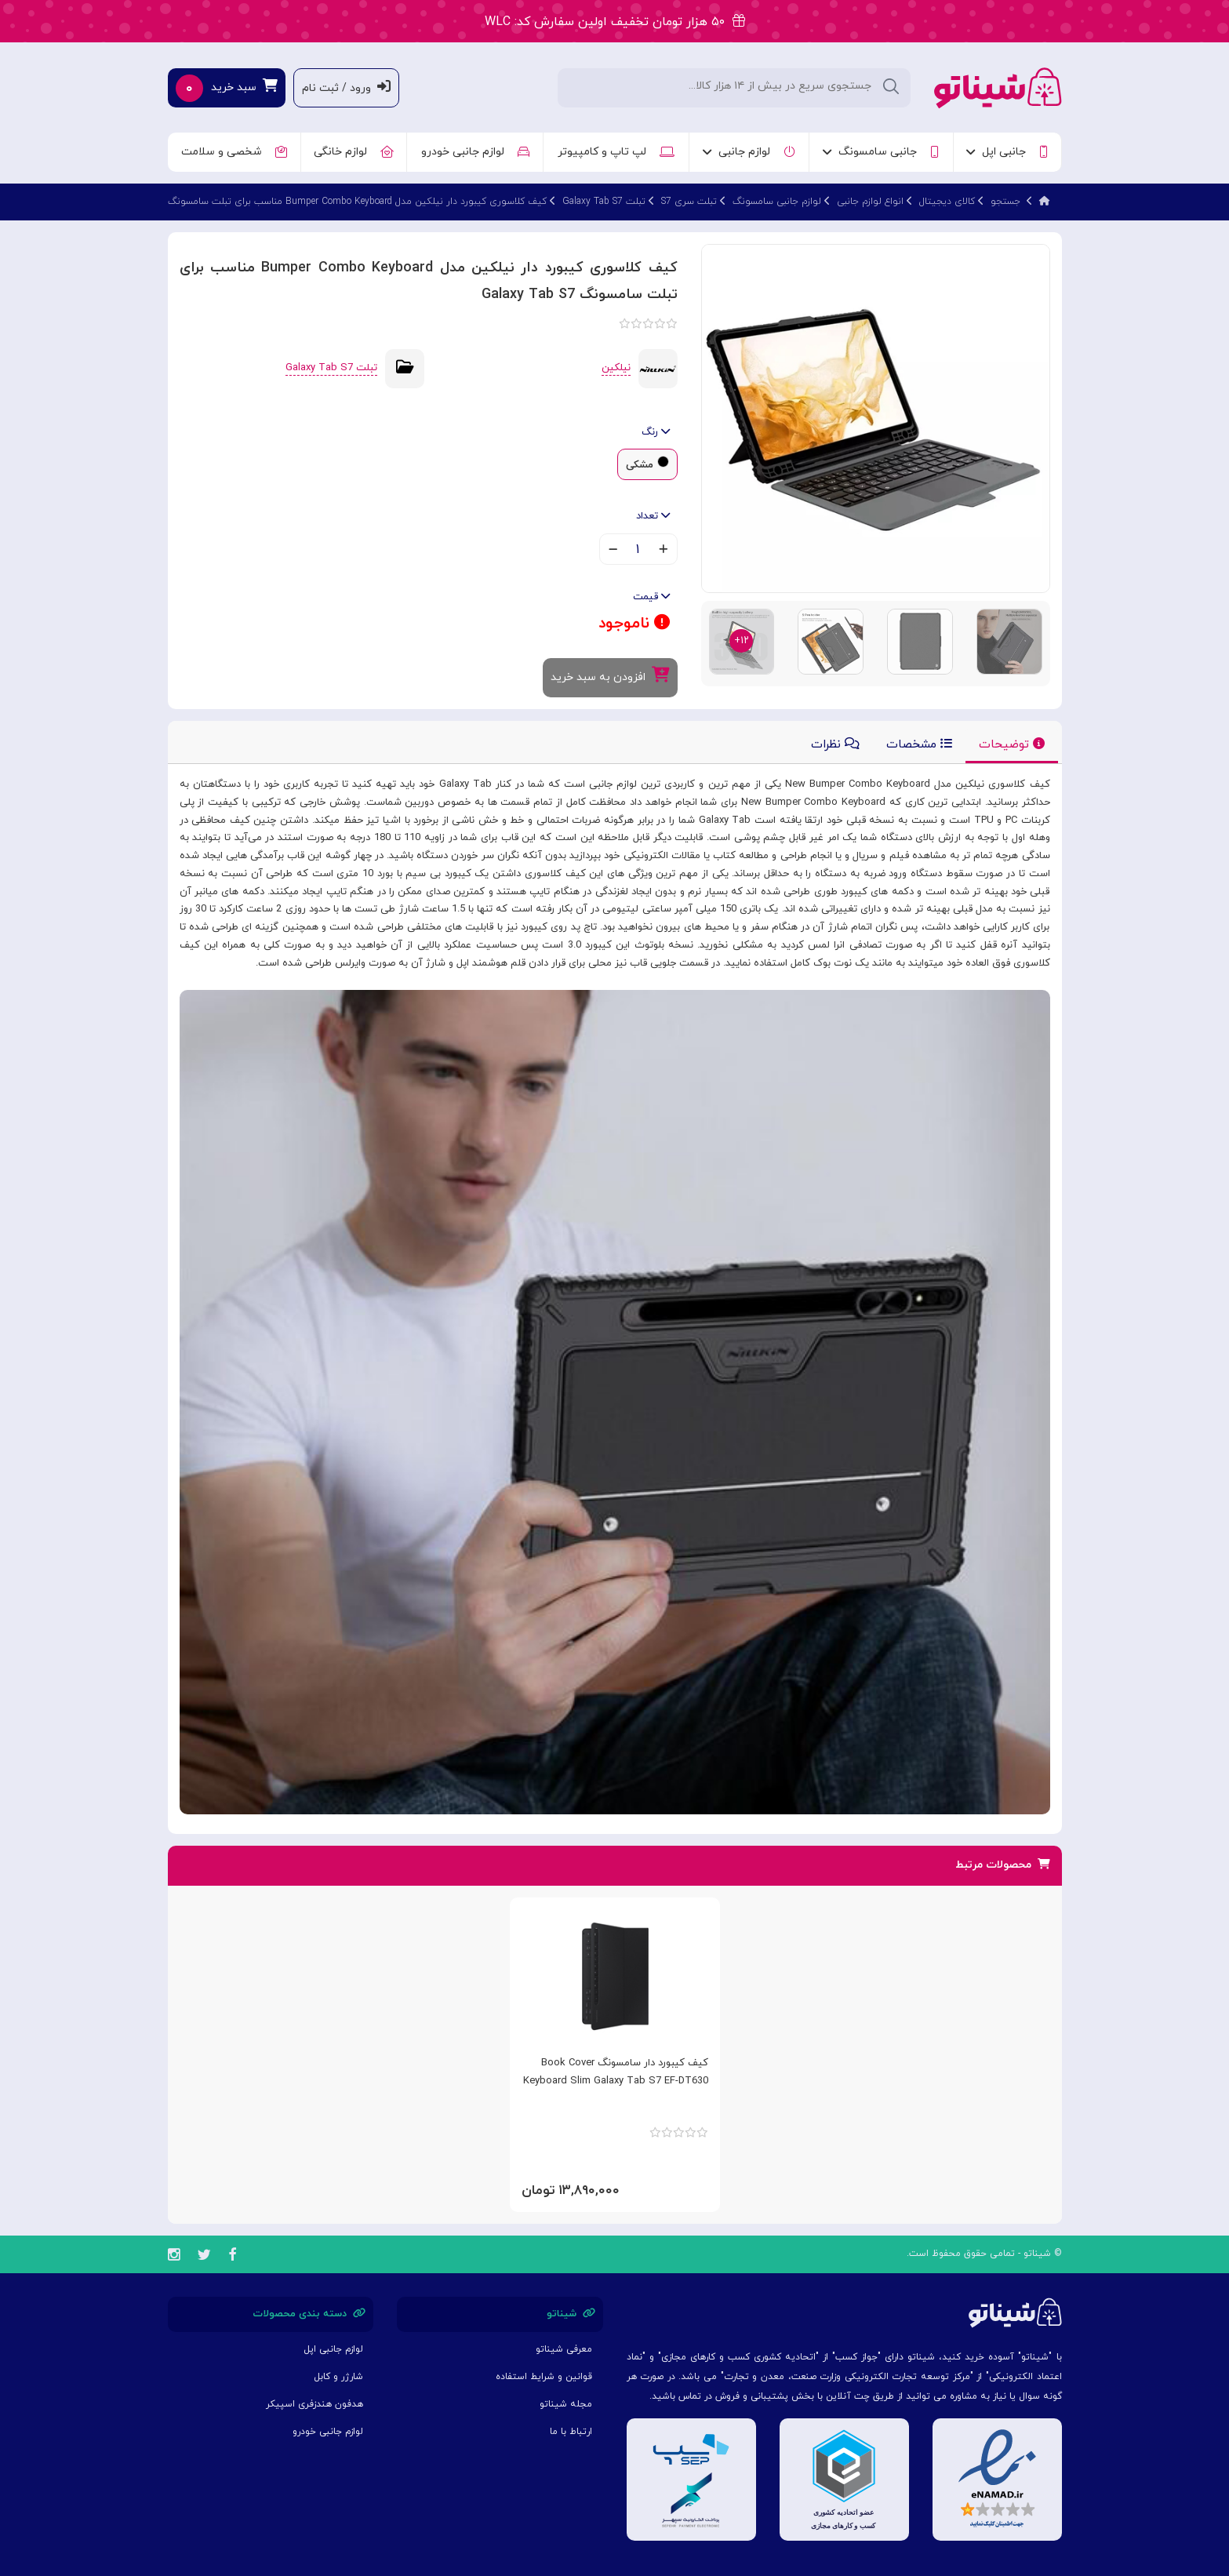 The height and width of the screenshot is (2576, 1229). Describe the element at coordinates (610, 676) in the screenshot. I see `افزودن به سبد خرید` at that location.